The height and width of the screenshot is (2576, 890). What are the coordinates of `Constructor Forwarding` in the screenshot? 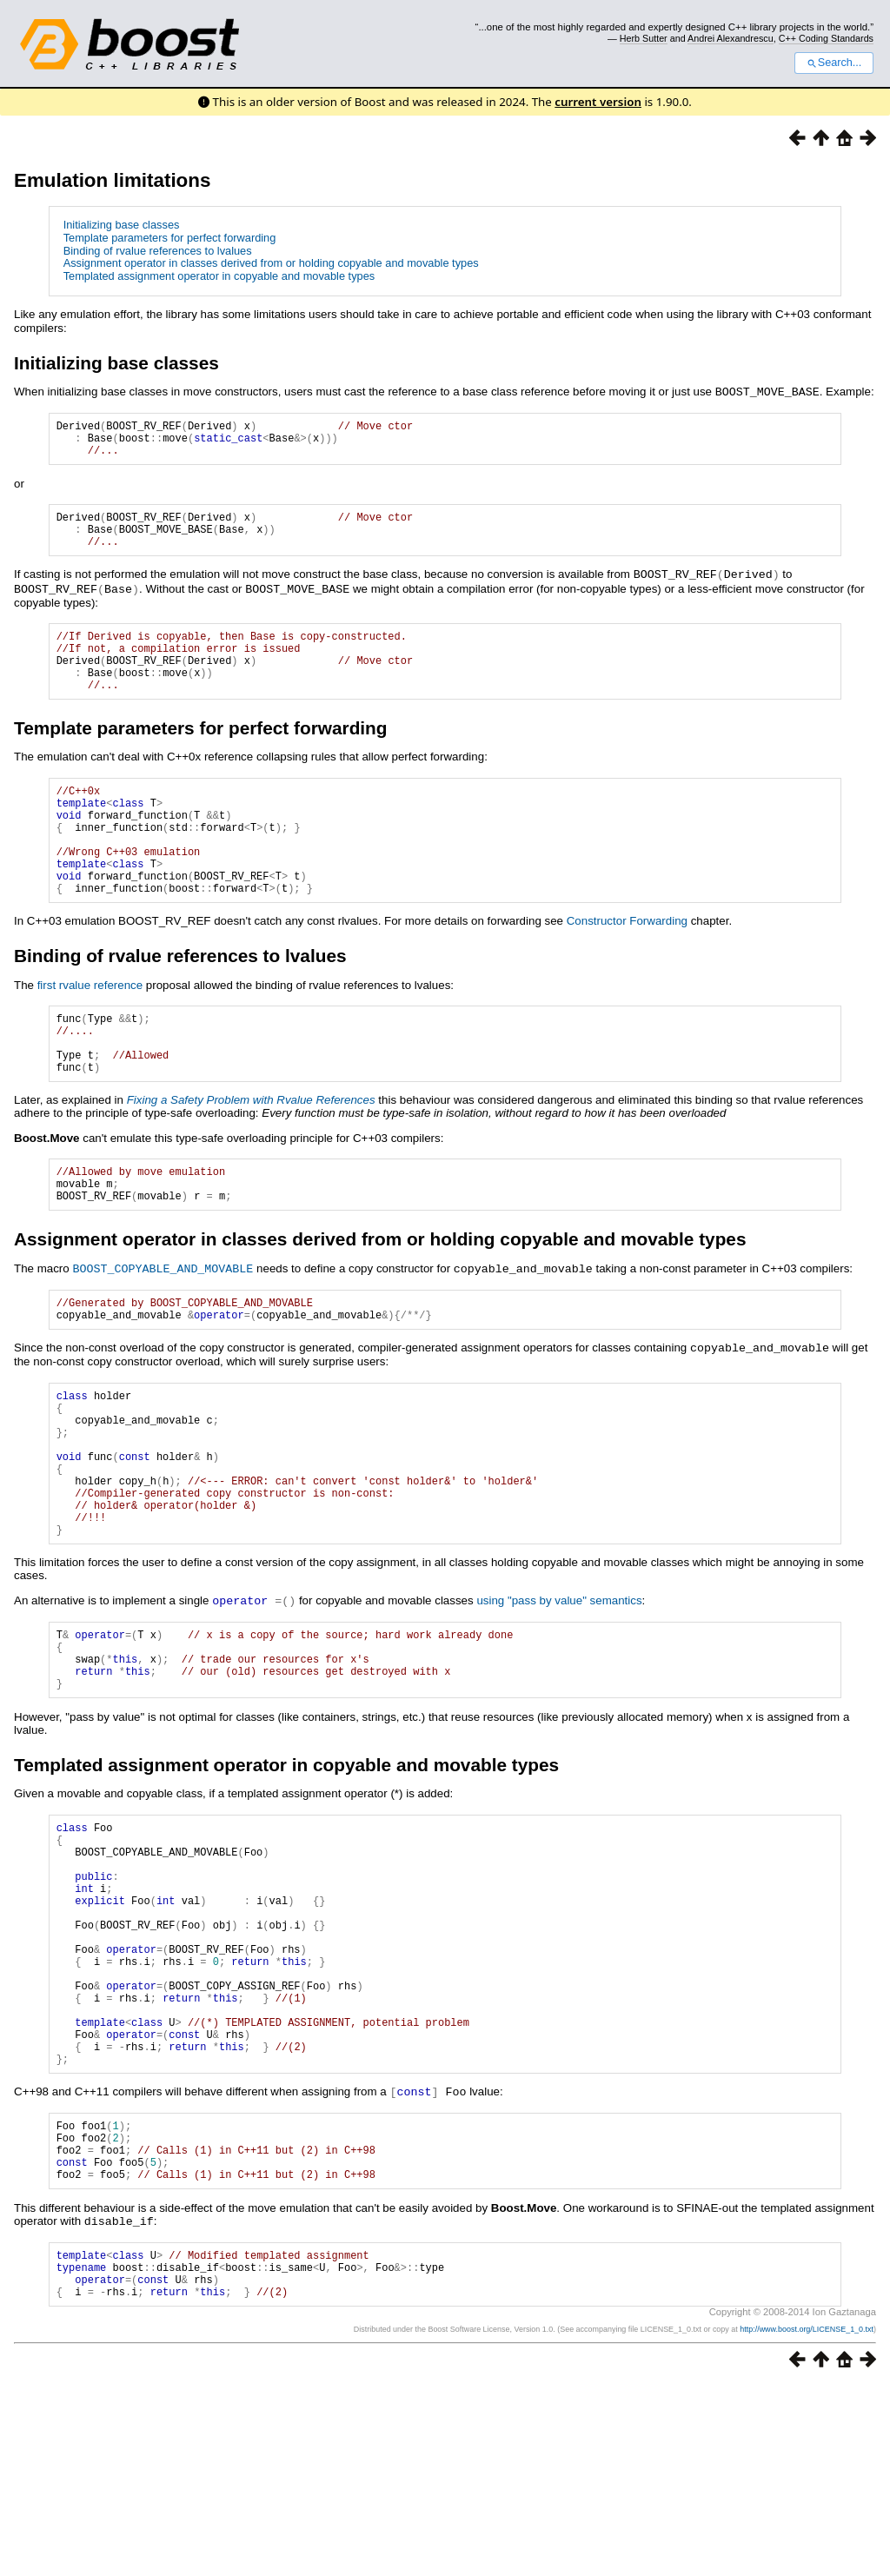 It's located at (627, 970).